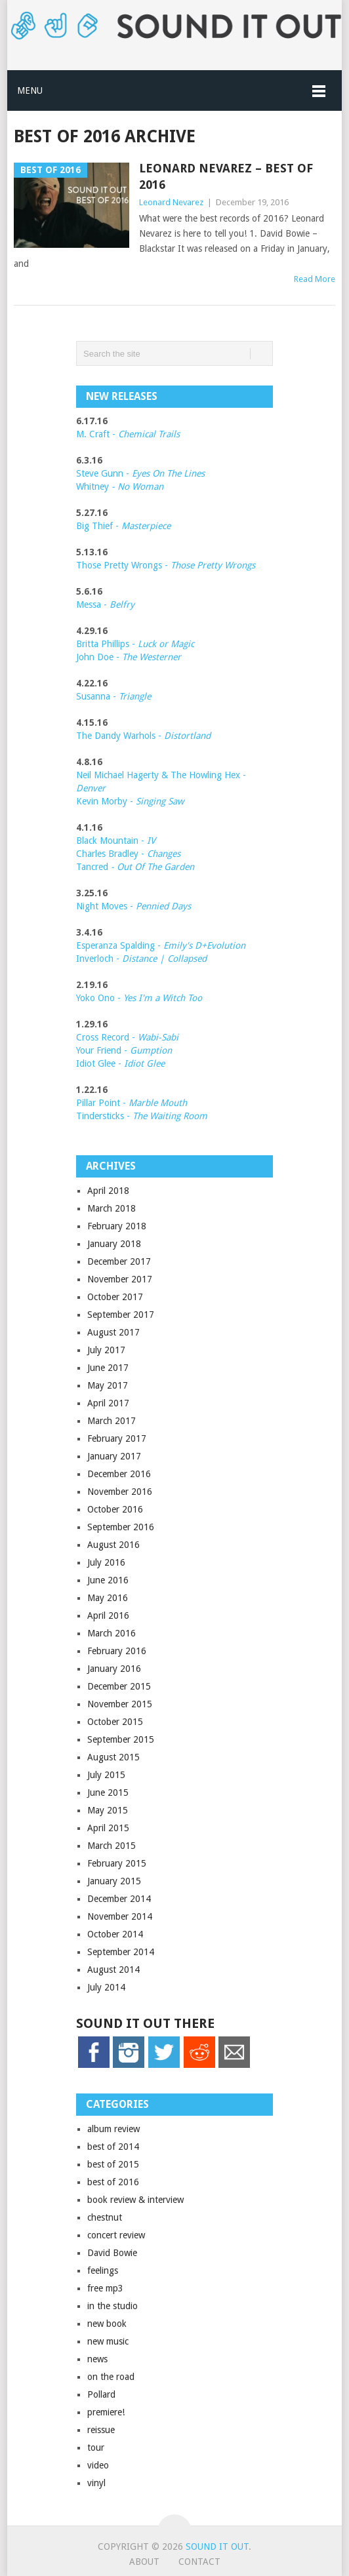 Image resolution: width=349 pixels, height=2576 pixels. I want to click on December 2014, so click(119, 1898).